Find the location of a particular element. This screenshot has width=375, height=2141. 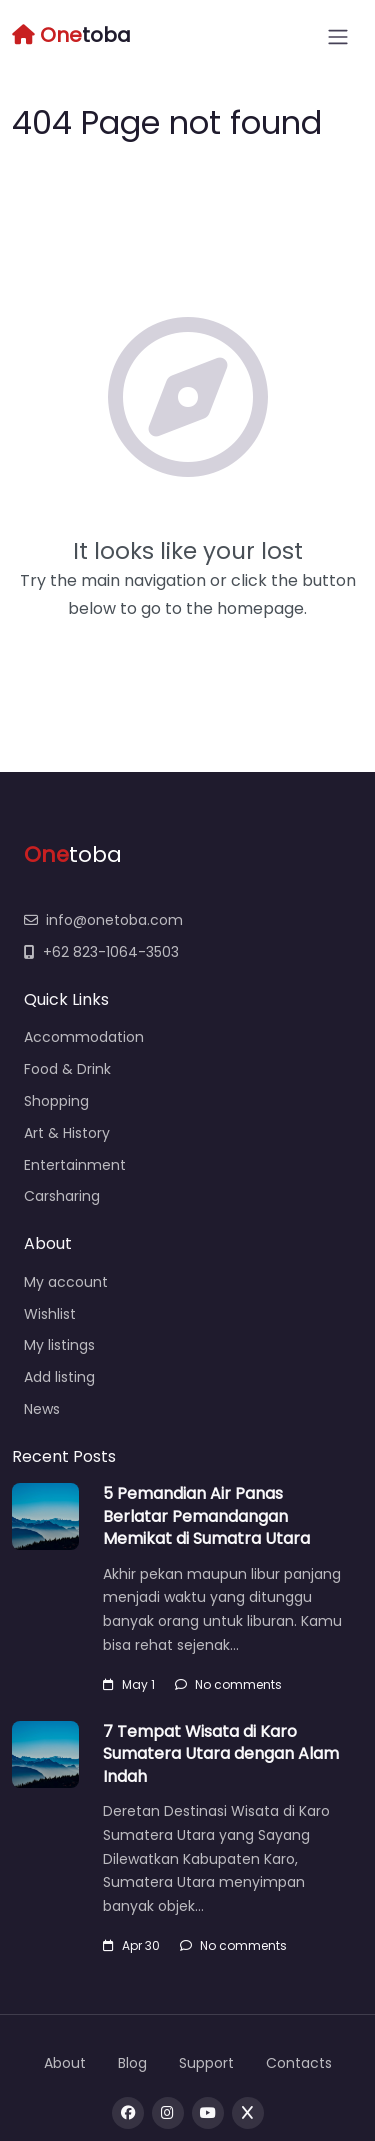

Blog is located at coordinates (132, 2063).